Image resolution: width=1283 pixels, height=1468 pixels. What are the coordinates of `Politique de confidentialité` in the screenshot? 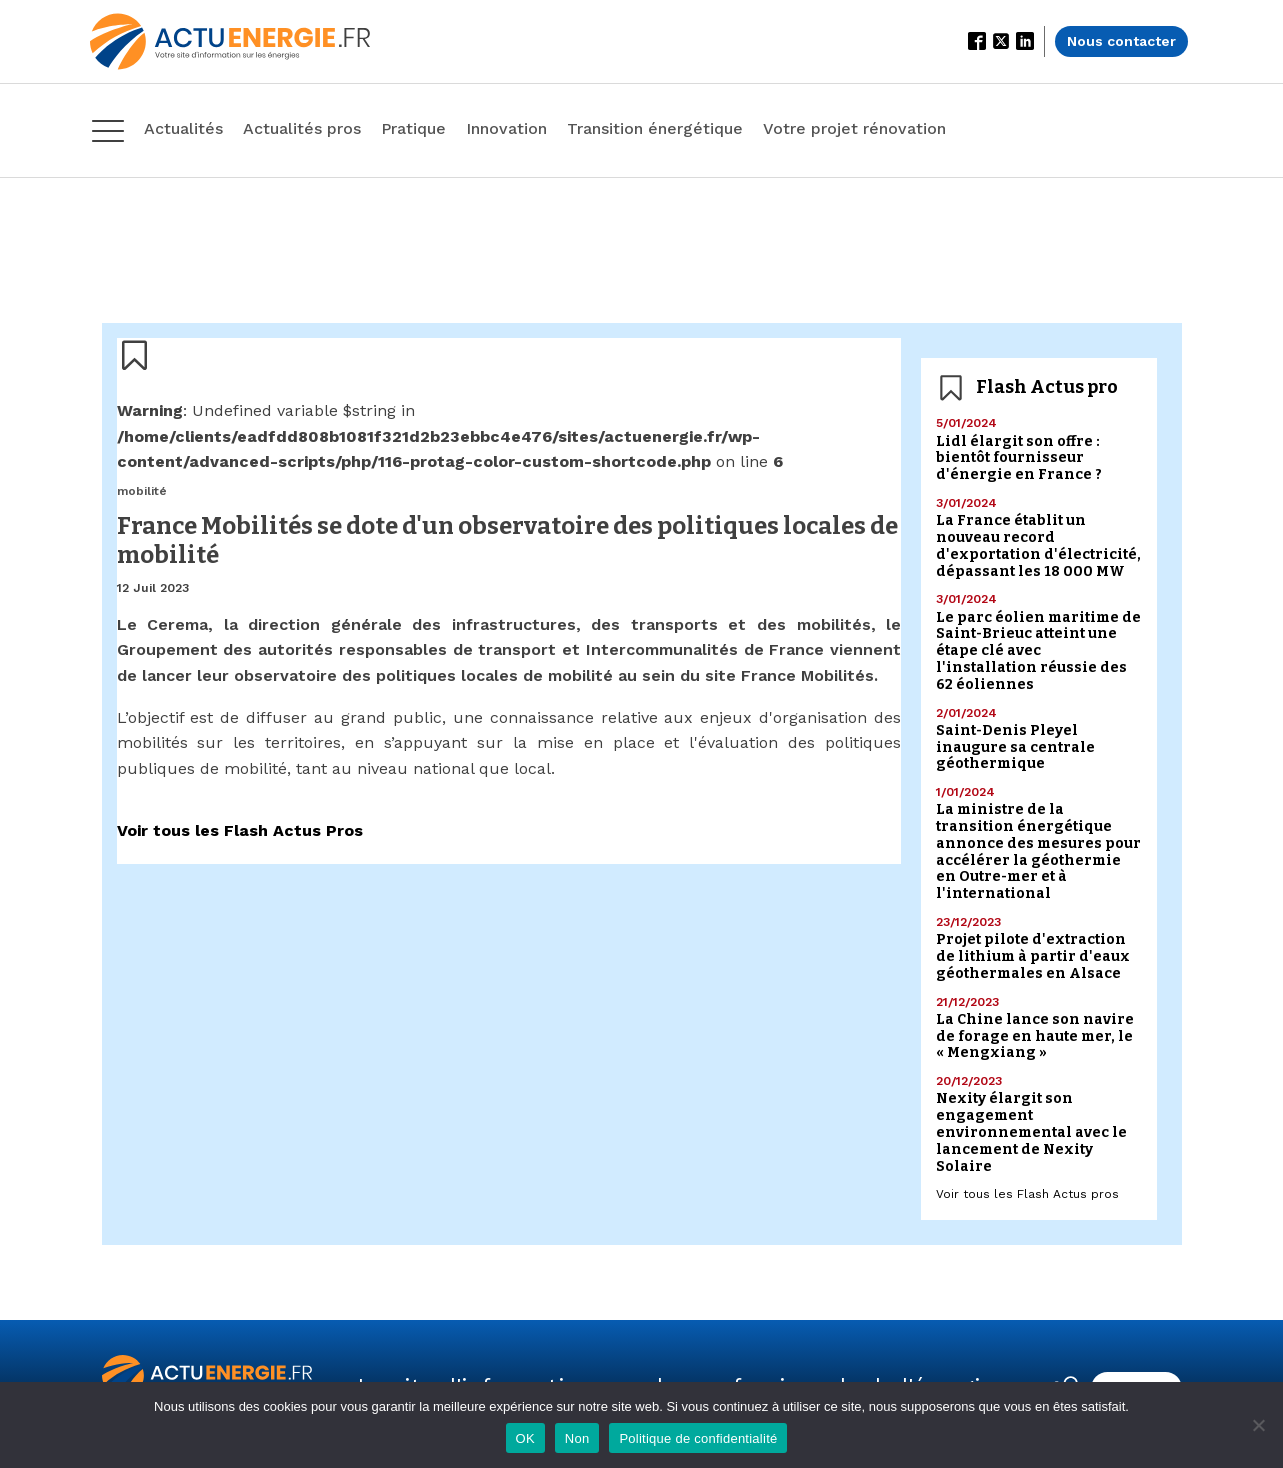 It's located at (698, 1438).